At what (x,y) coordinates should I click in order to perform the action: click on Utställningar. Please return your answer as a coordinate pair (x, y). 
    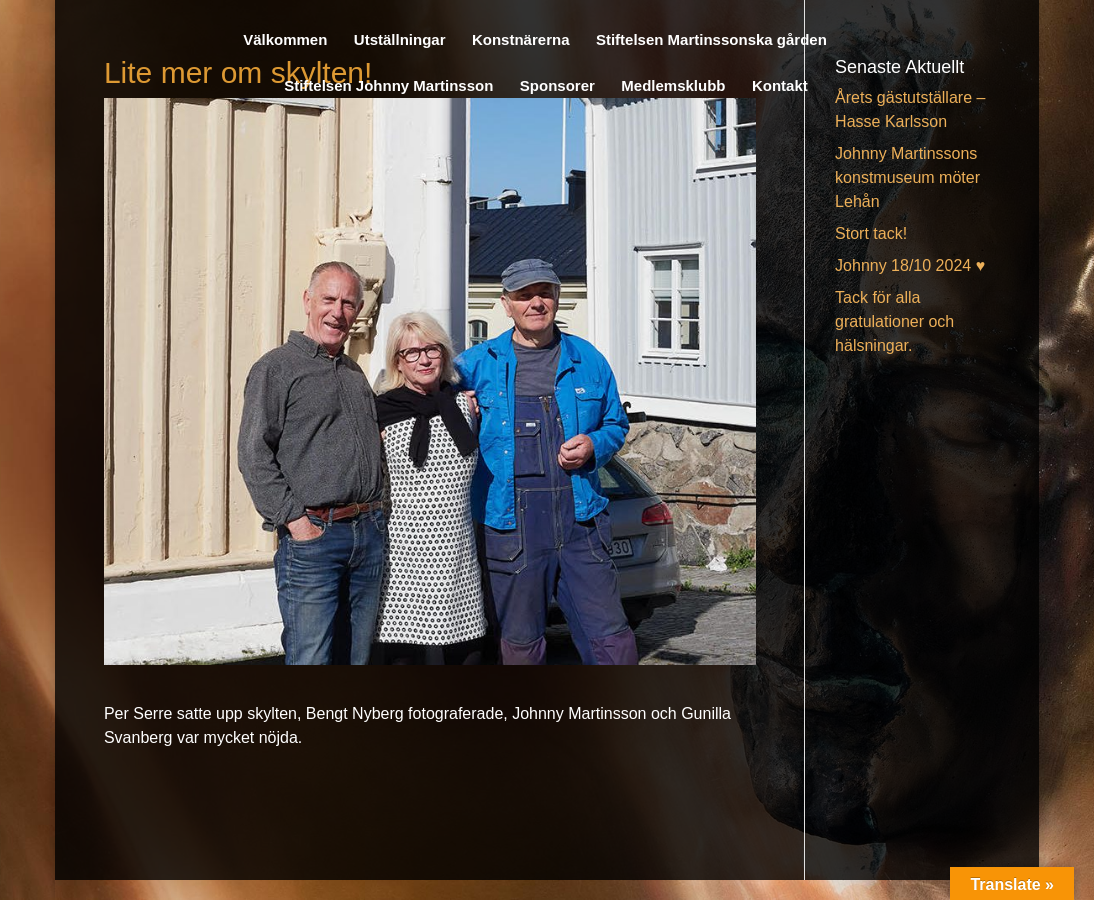
    Looking at the image, I should click on (400, 40).